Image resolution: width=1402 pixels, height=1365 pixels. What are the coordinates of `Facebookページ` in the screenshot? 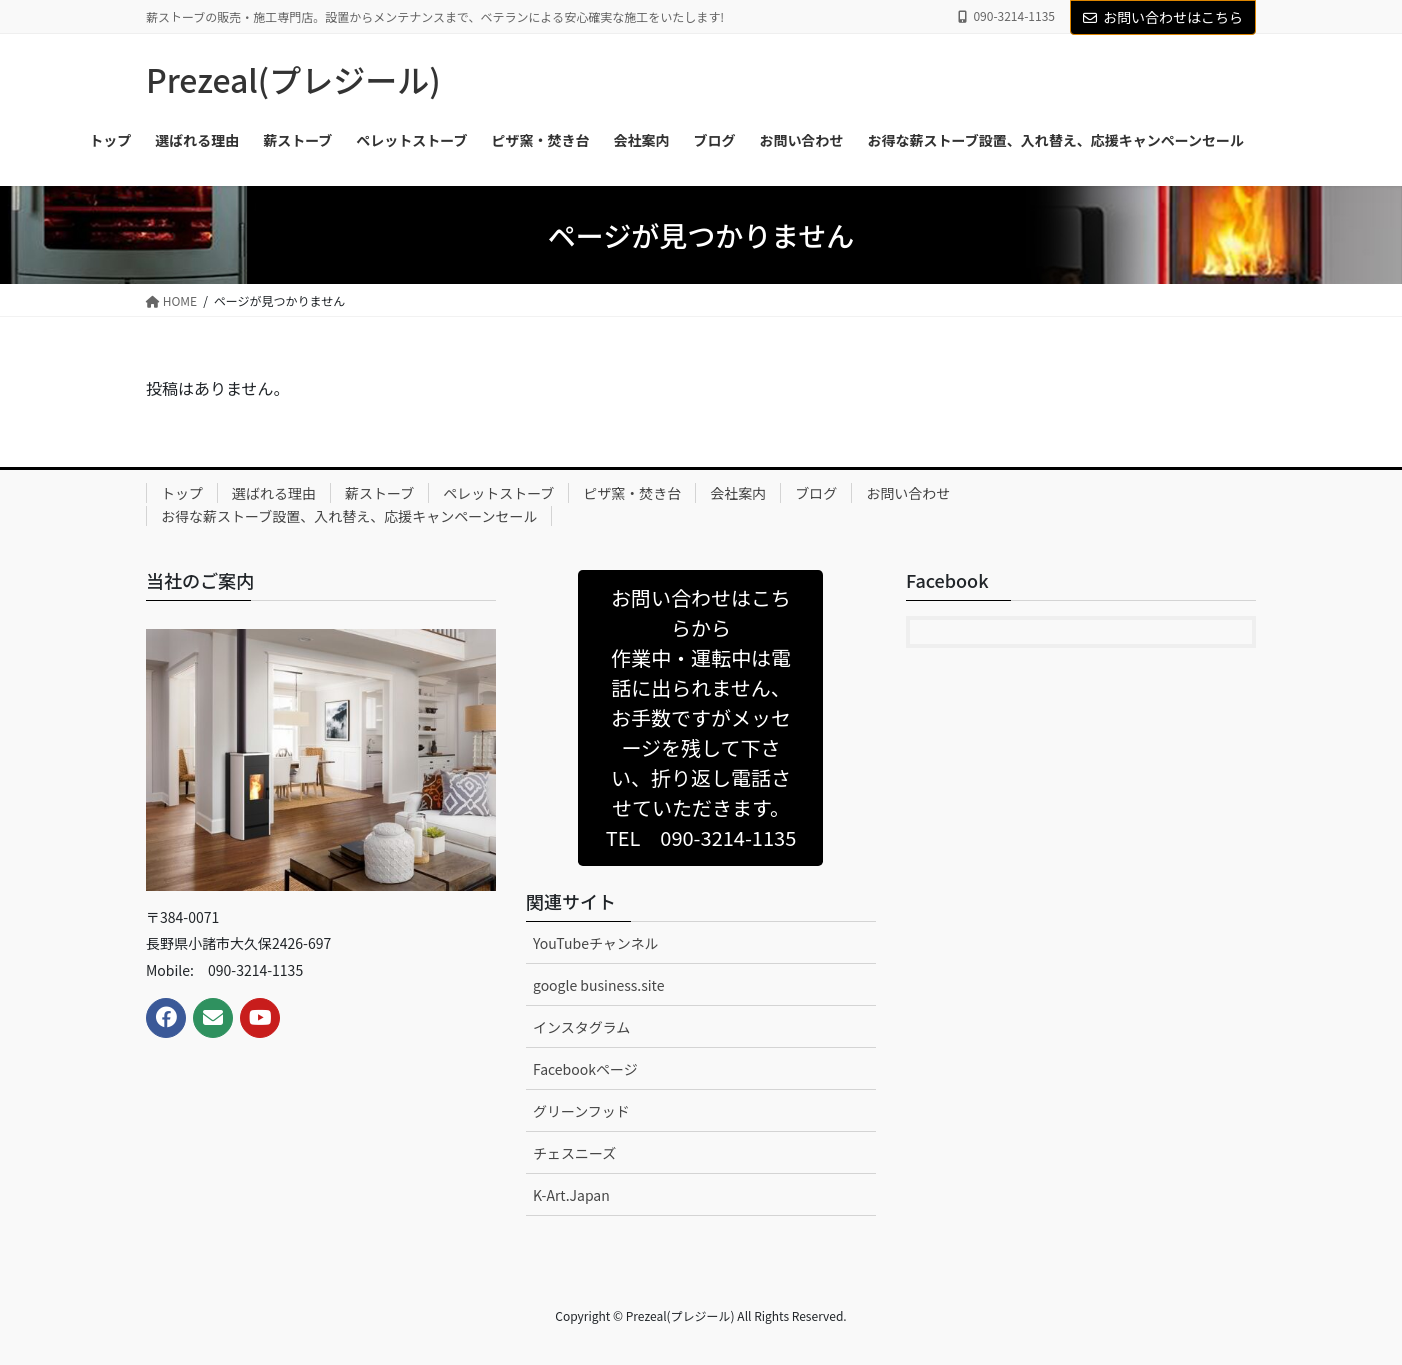 It's located at (585, 1069).